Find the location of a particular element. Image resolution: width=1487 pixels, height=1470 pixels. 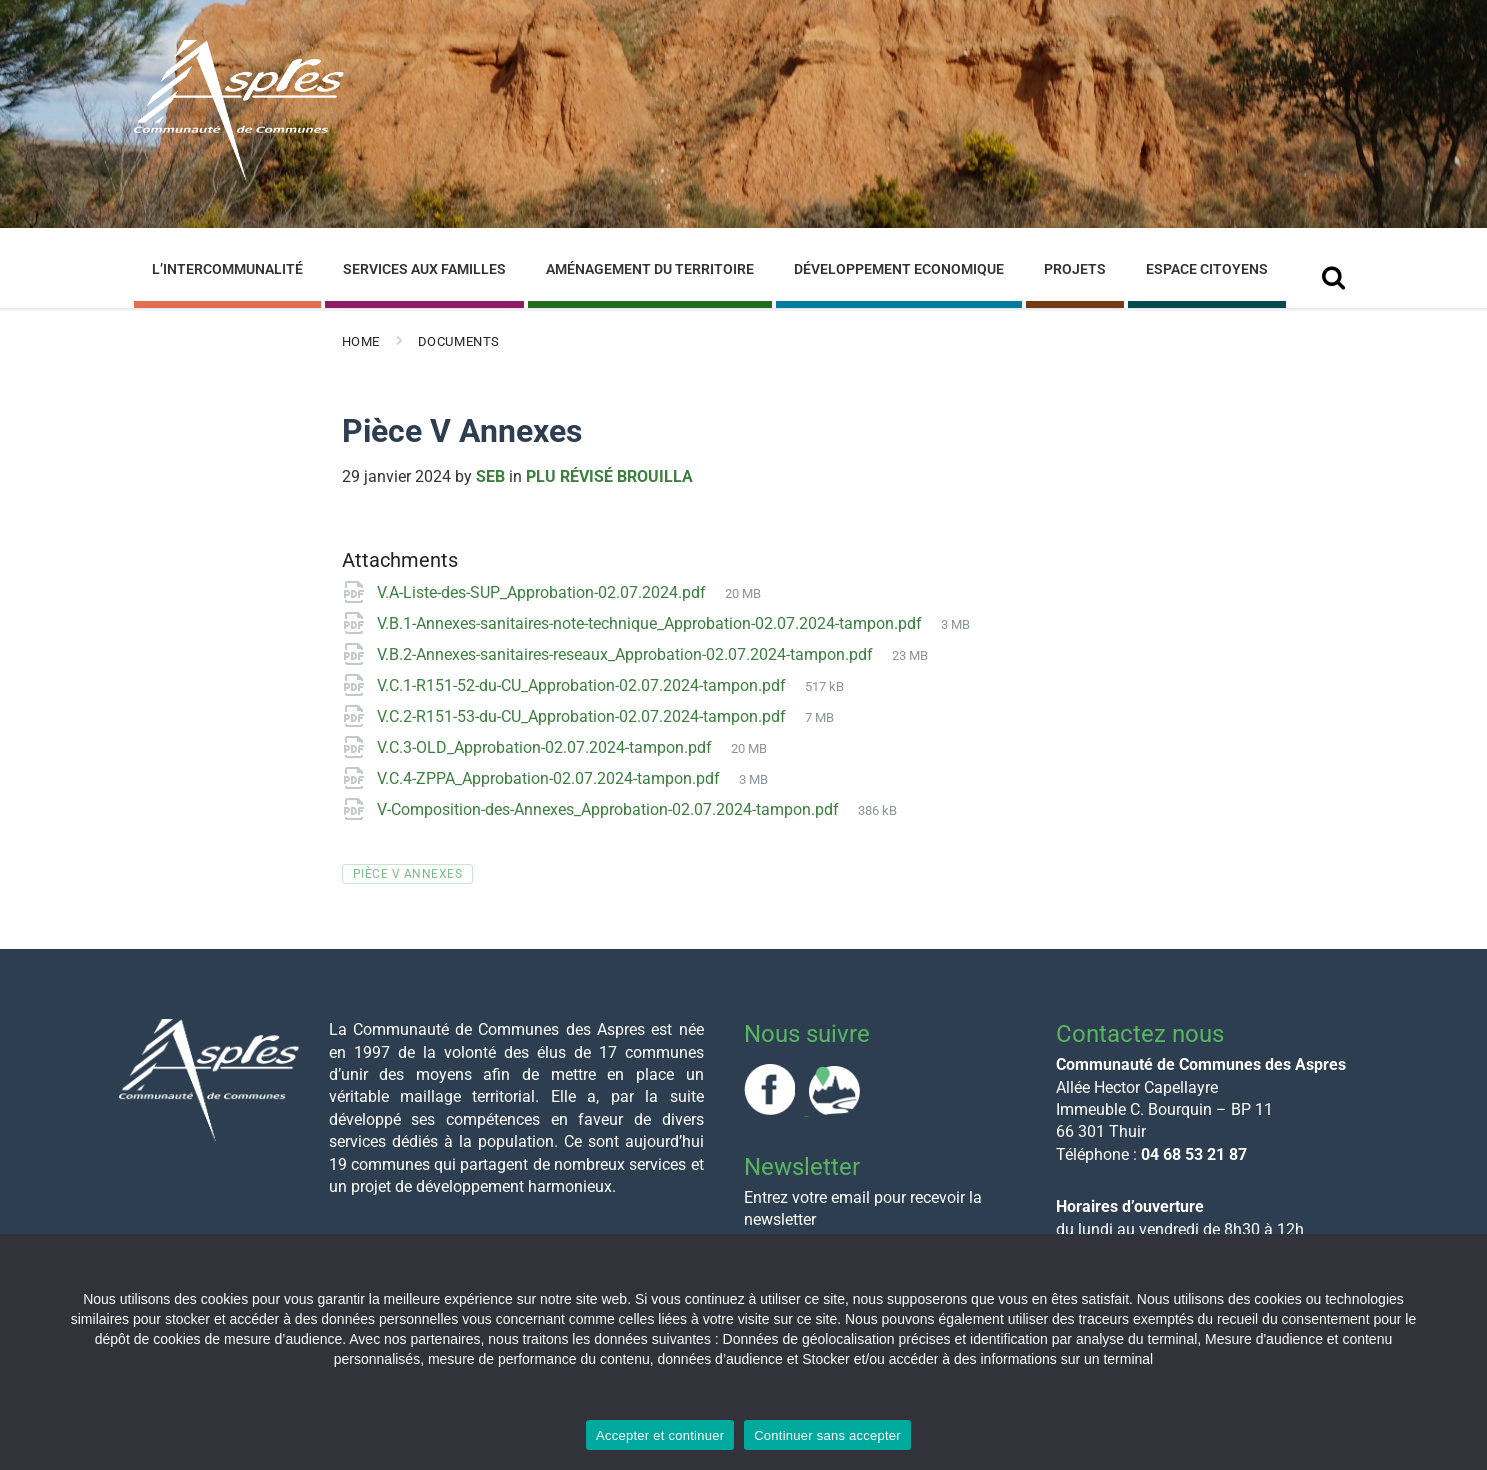

Aménagement du Territoire [menuitem] is located at coordinates (650, 269).